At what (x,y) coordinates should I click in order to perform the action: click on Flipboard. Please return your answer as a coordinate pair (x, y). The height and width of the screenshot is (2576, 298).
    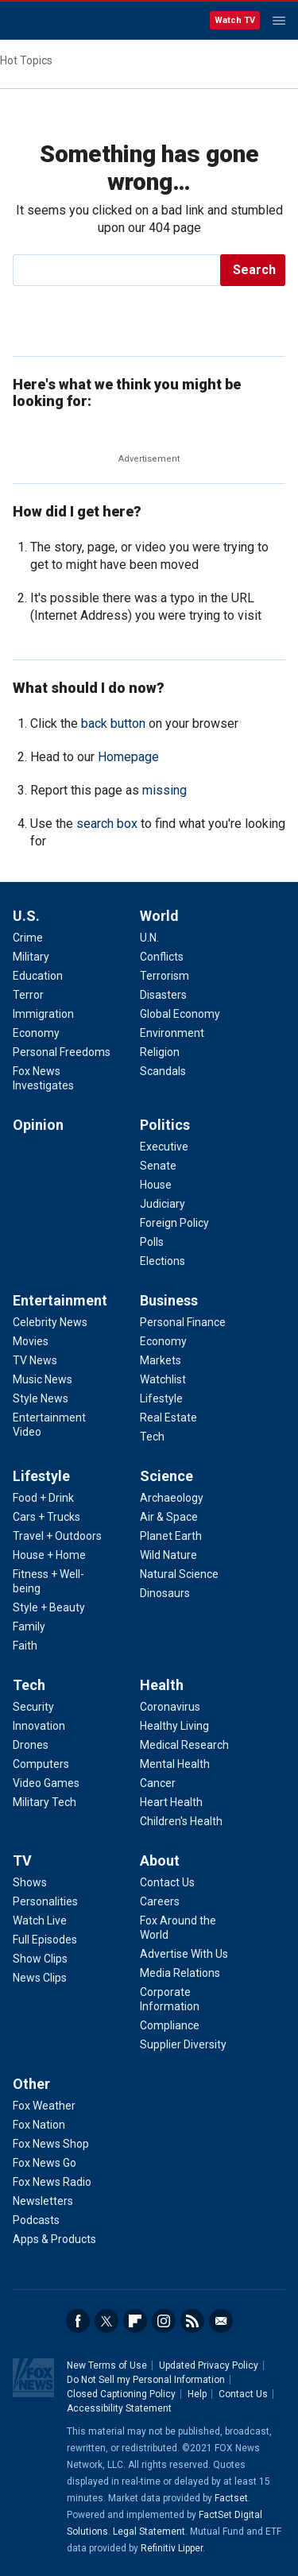
    Looking at the image, I should click on (135, 2321).